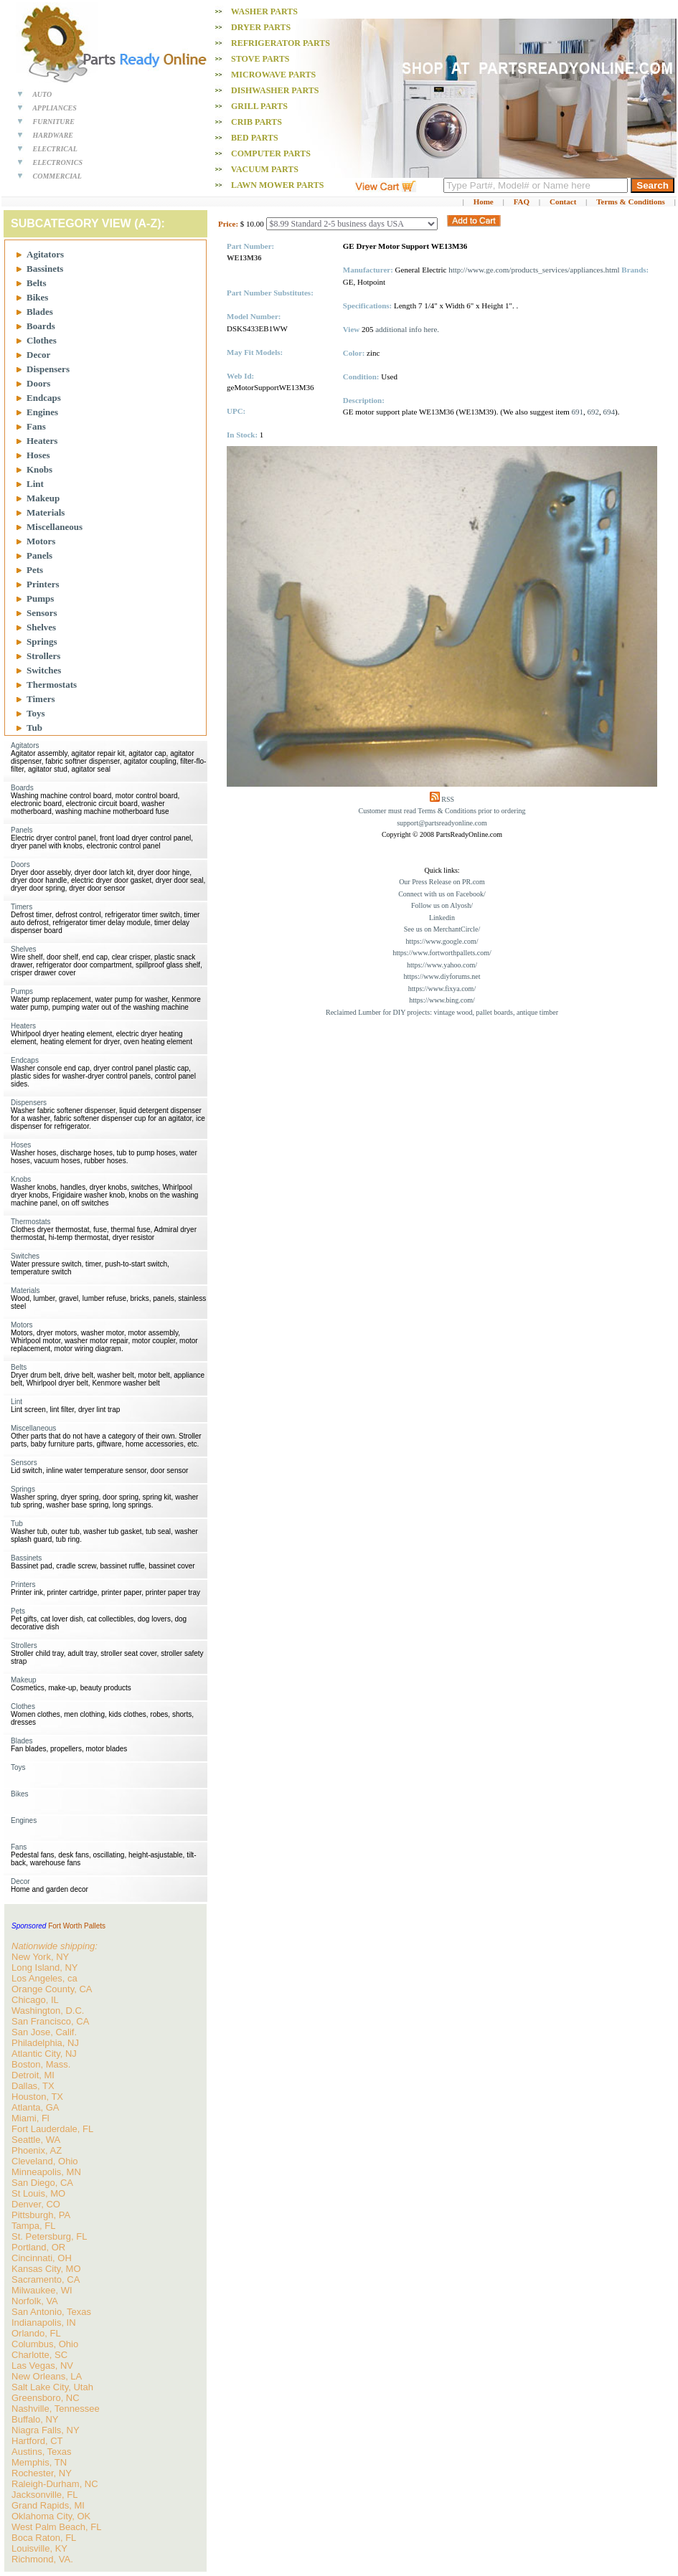 This screenshot has height=2576, width=678. What do you see at coordinates (42, 641) in the screenshot?
I see `Springs` at bounding box center [42, 641].